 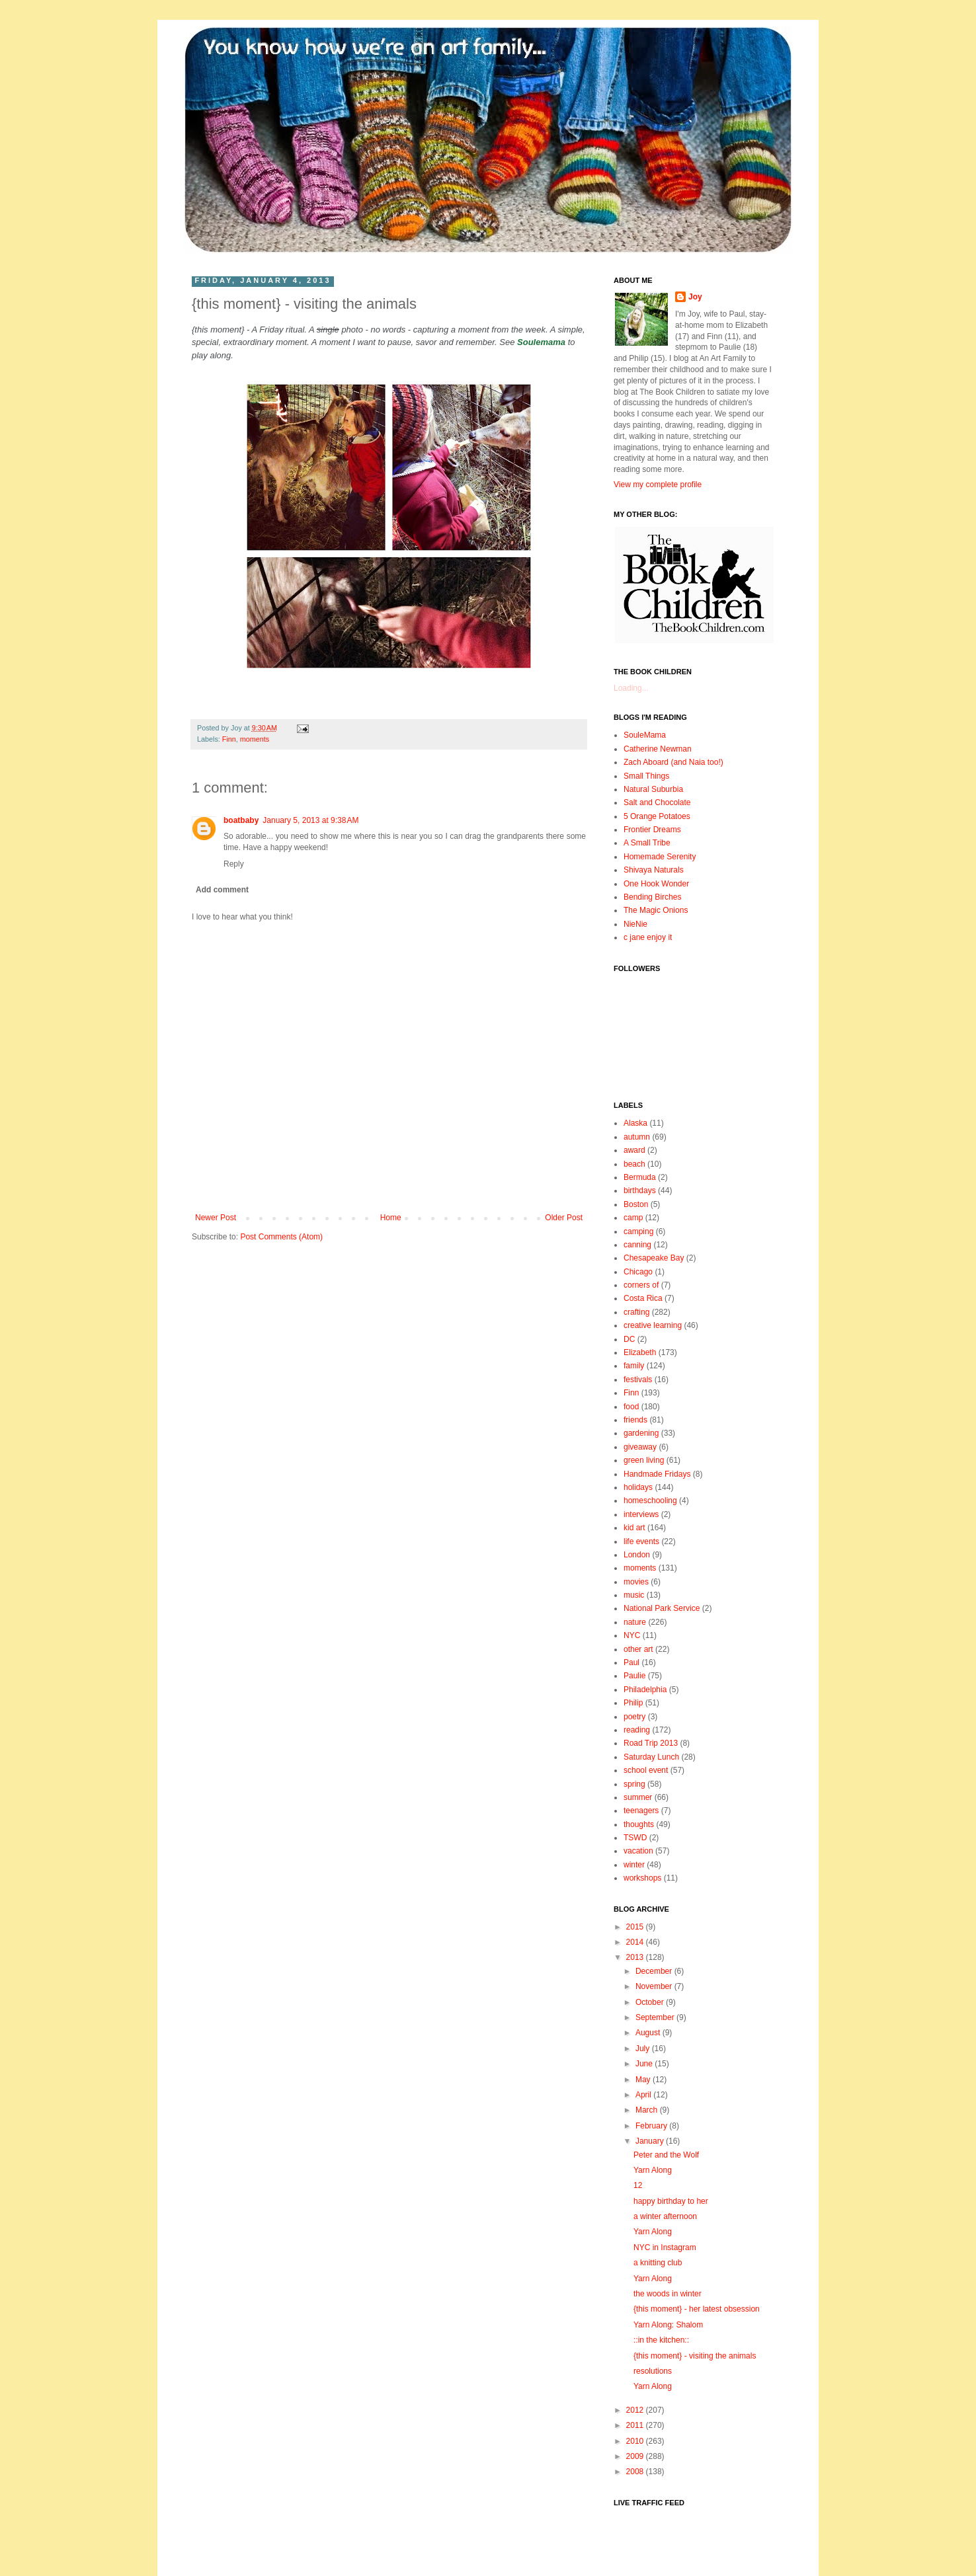 I want to click on September, so click(x=655, y=2017).